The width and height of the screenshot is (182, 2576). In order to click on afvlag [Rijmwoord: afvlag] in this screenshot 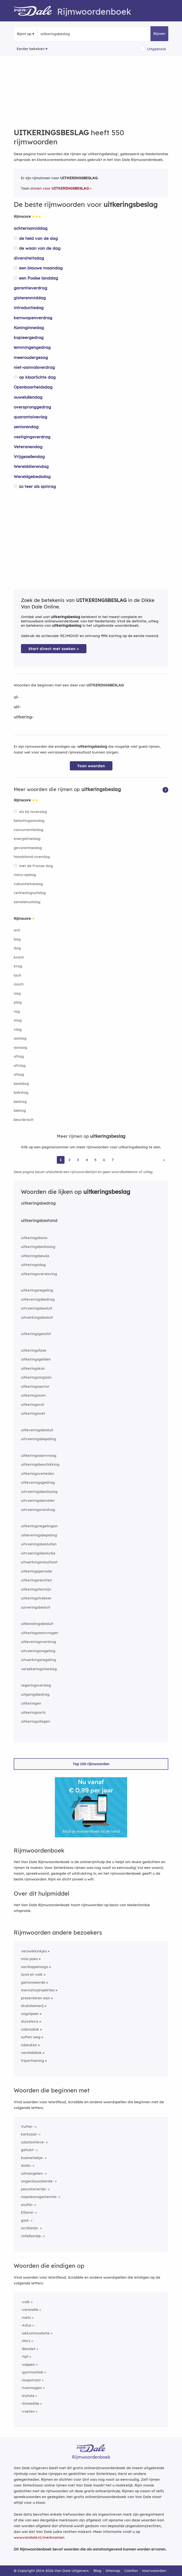, I will do `click(20, 1065)`.